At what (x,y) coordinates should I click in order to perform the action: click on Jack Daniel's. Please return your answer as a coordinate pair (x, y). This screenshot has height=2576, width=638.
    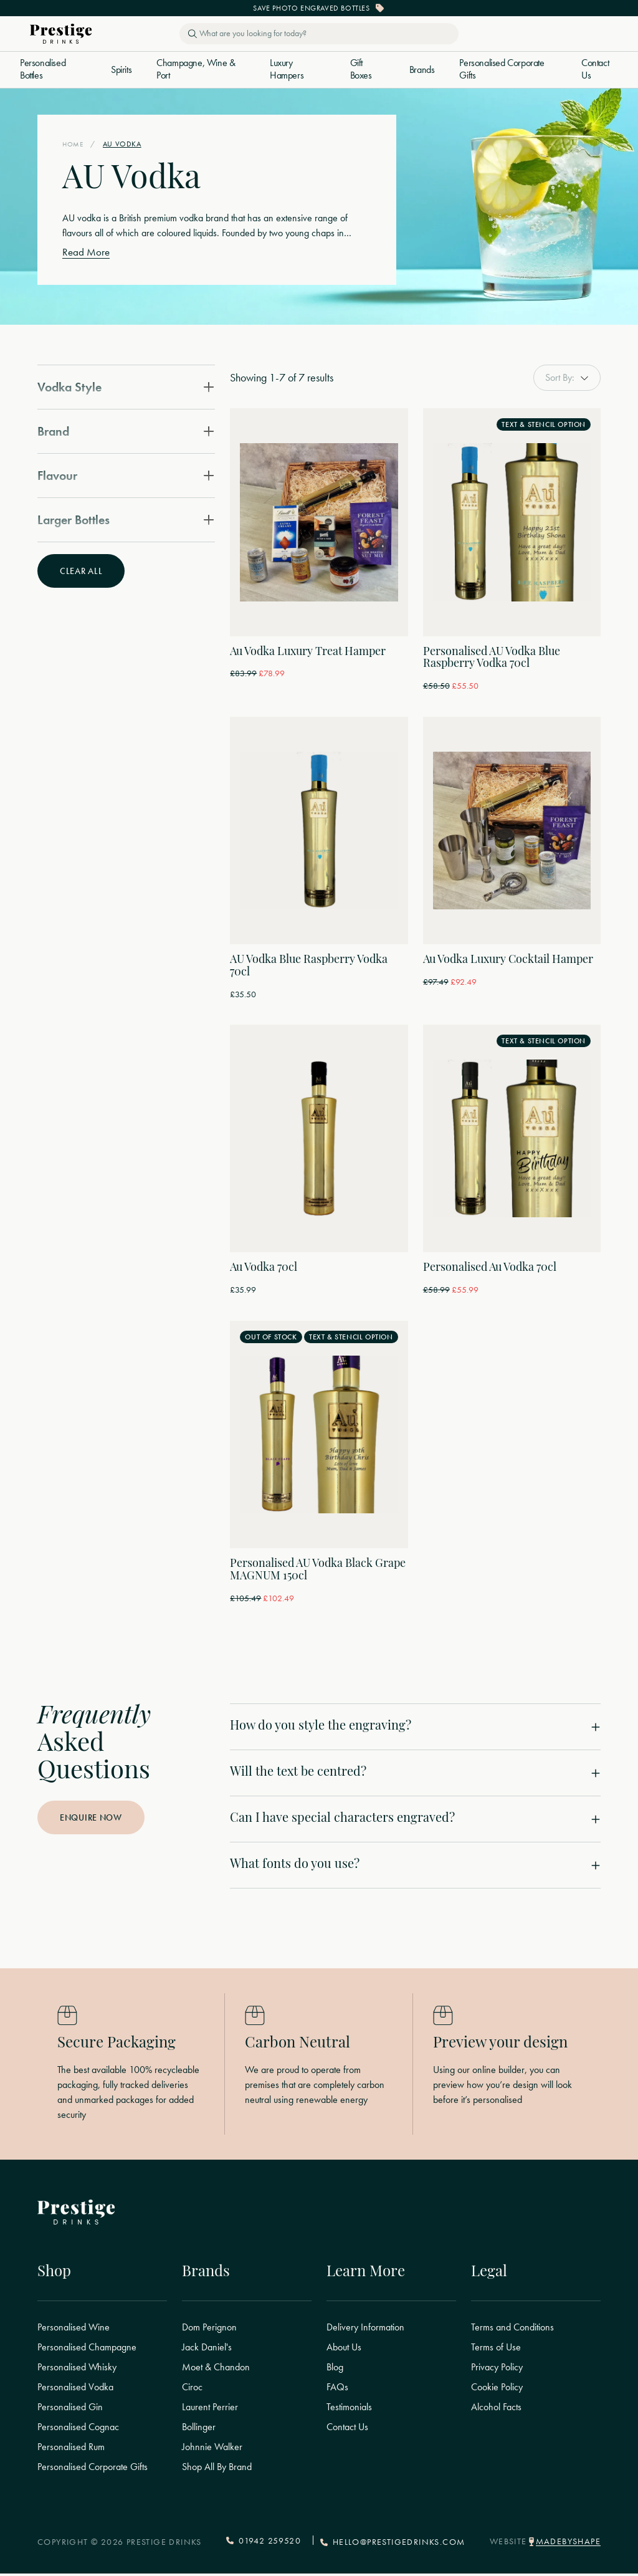
    Looking at the image, I should click on (207, 2350).